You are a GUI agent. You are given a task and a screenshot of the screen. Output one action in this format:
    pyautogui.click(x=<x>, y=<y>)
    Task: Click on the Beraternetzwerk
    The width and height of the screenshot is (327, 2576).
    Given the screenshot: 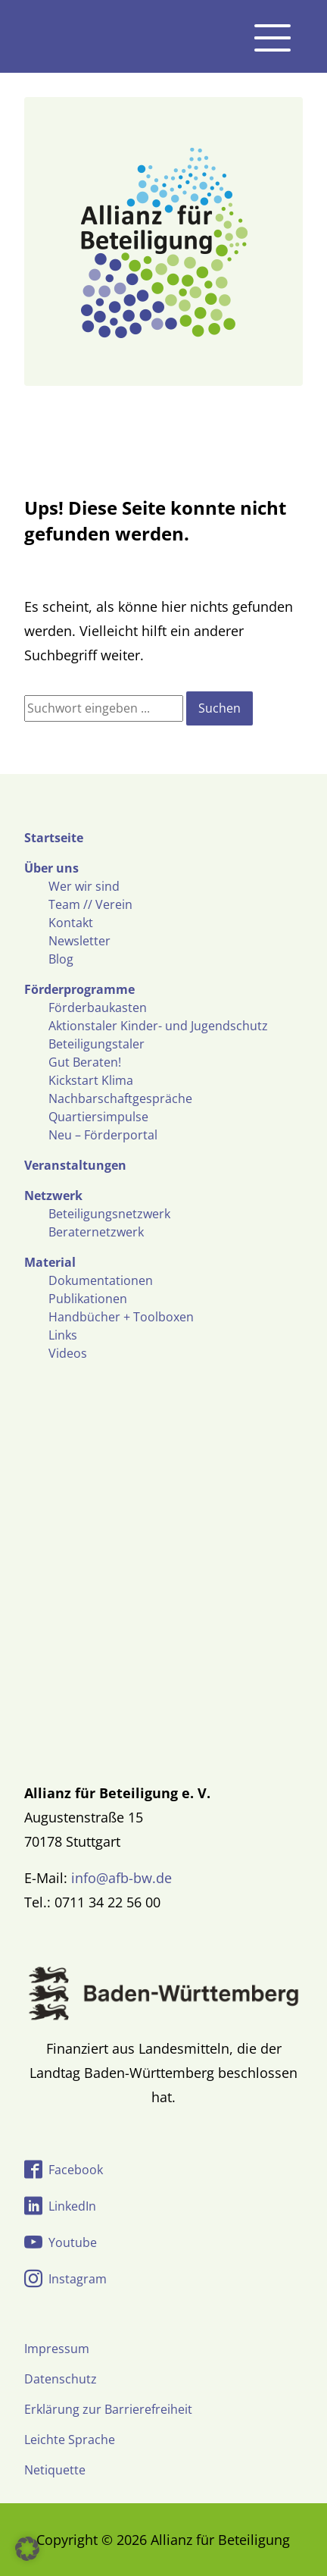 What is the action you would take?
    pyautogui.click(x=96, y=1232)
    